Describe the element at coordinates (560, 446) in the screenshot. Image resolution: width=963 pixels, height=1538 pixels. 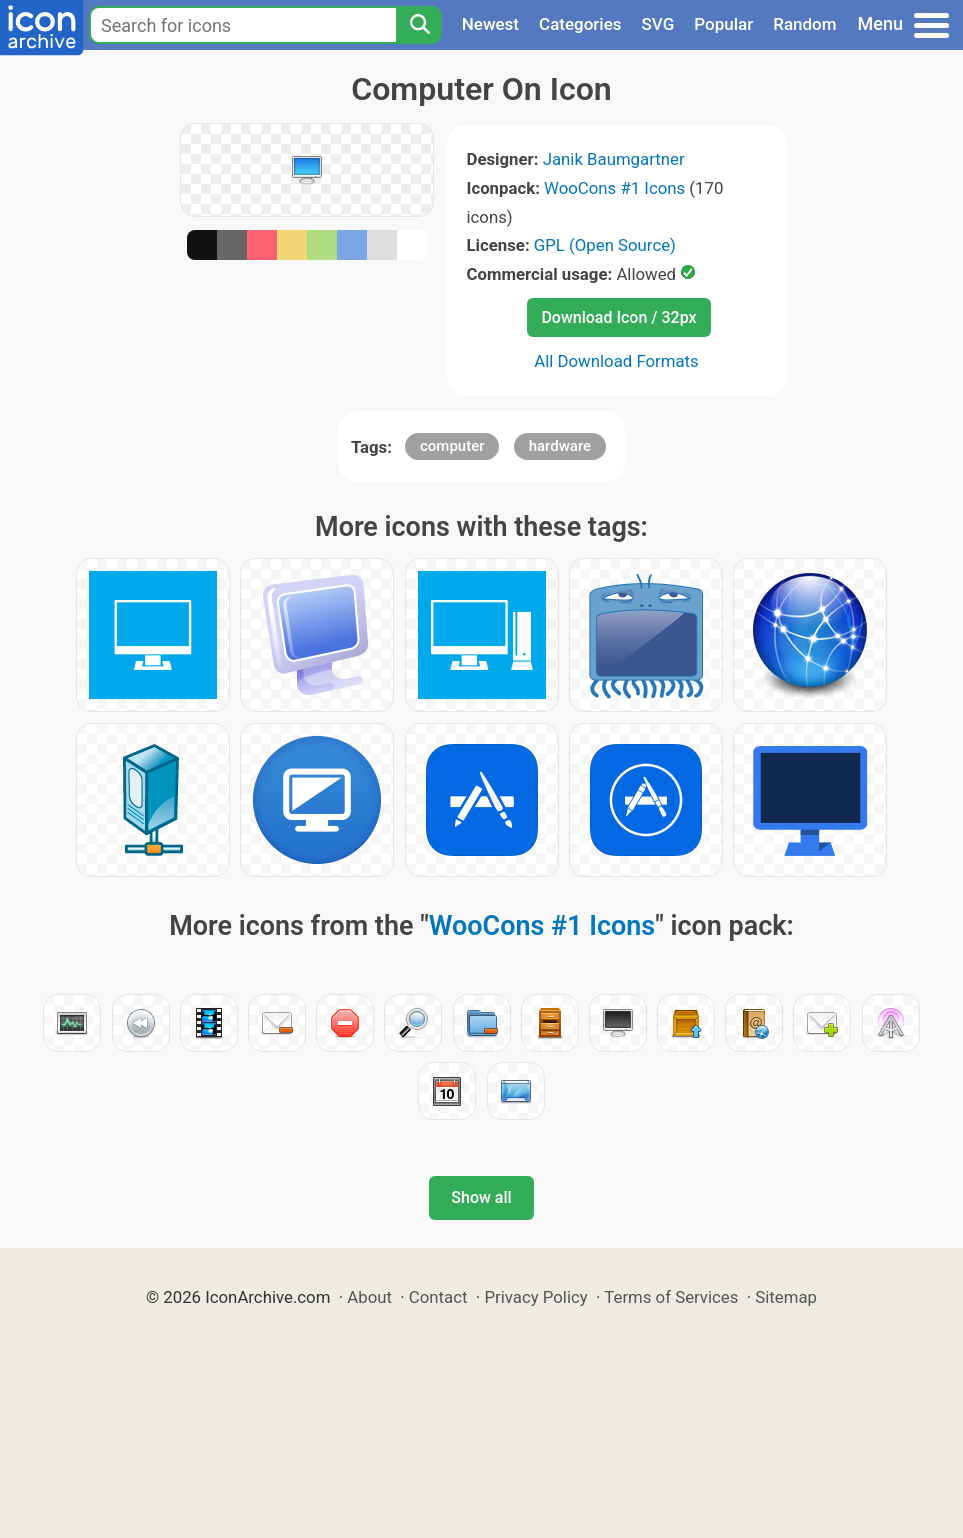
I see `hardware` at that location.